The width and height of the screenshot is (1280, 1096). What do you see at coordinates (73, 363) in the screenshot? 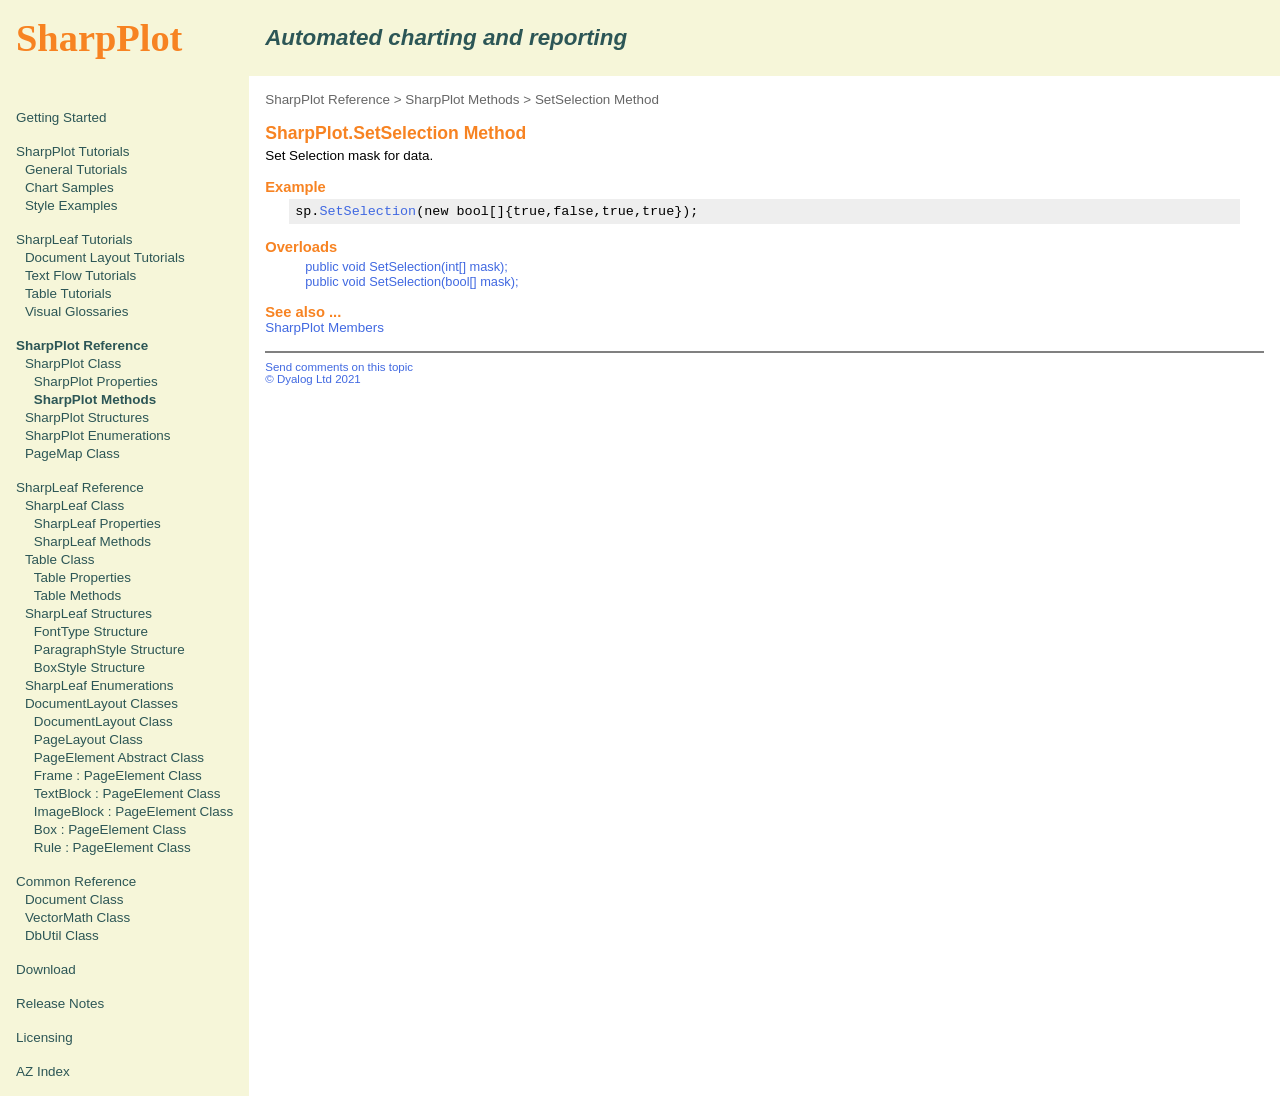
I see `SharpPlot Class` at bounding box center [73, 363].